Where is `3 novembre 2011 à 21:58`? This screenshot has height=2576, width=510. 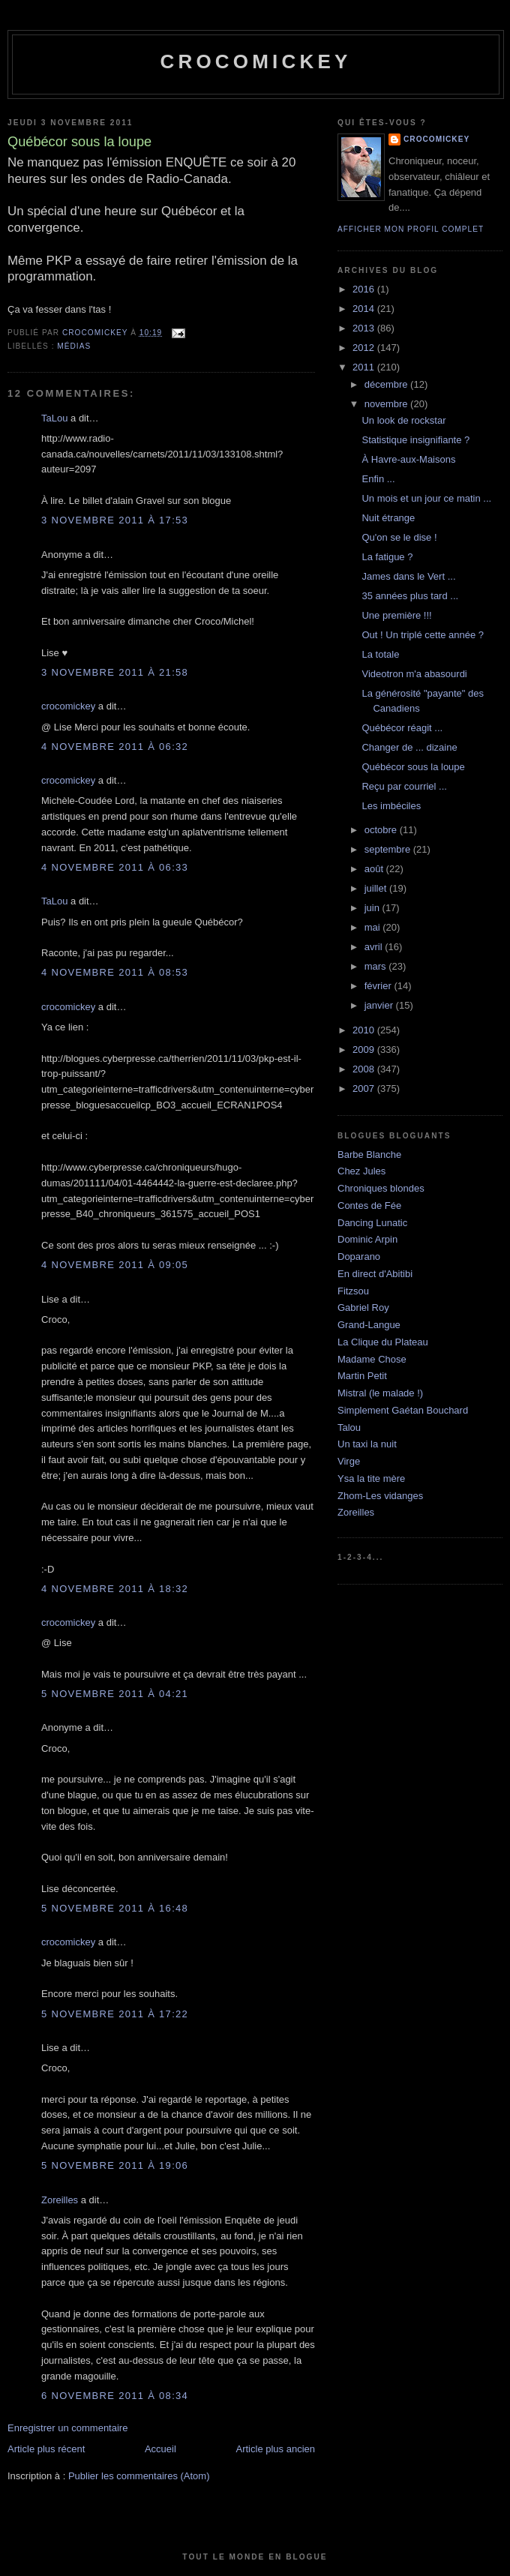
3 novembre 2011 à 21:58 is located at coordinates (114, 672).